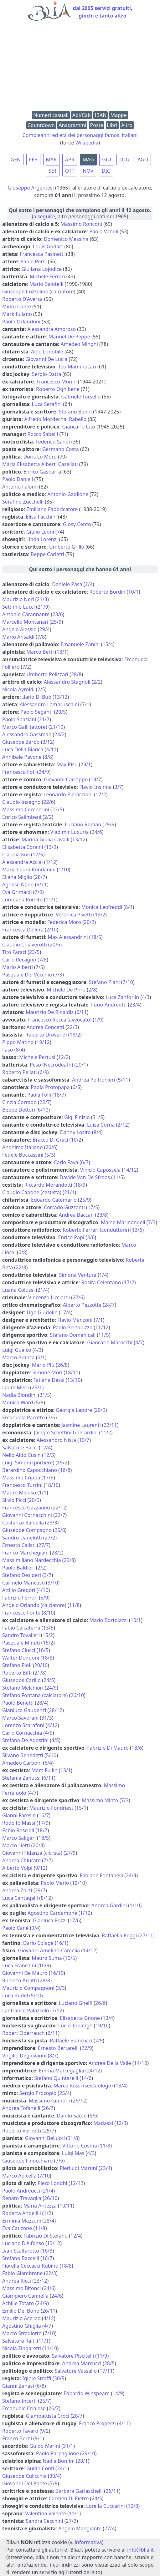 This screenshot has height=2576, width=160. Describe the element at coordinates (18, 1650) in the screenshot. I see `Stefano Ciucci` at that location.